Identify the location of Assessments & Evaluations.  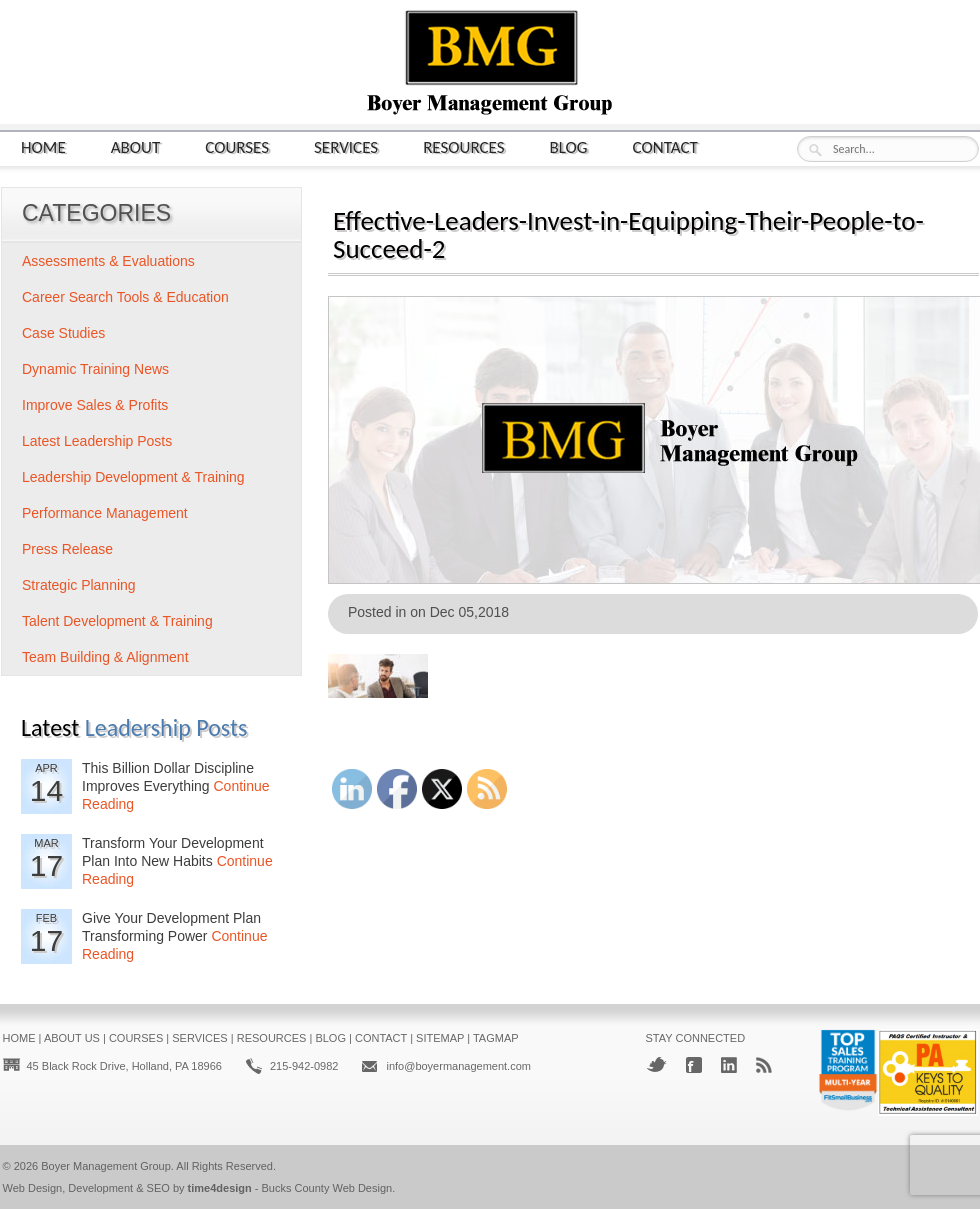
(108, 261).